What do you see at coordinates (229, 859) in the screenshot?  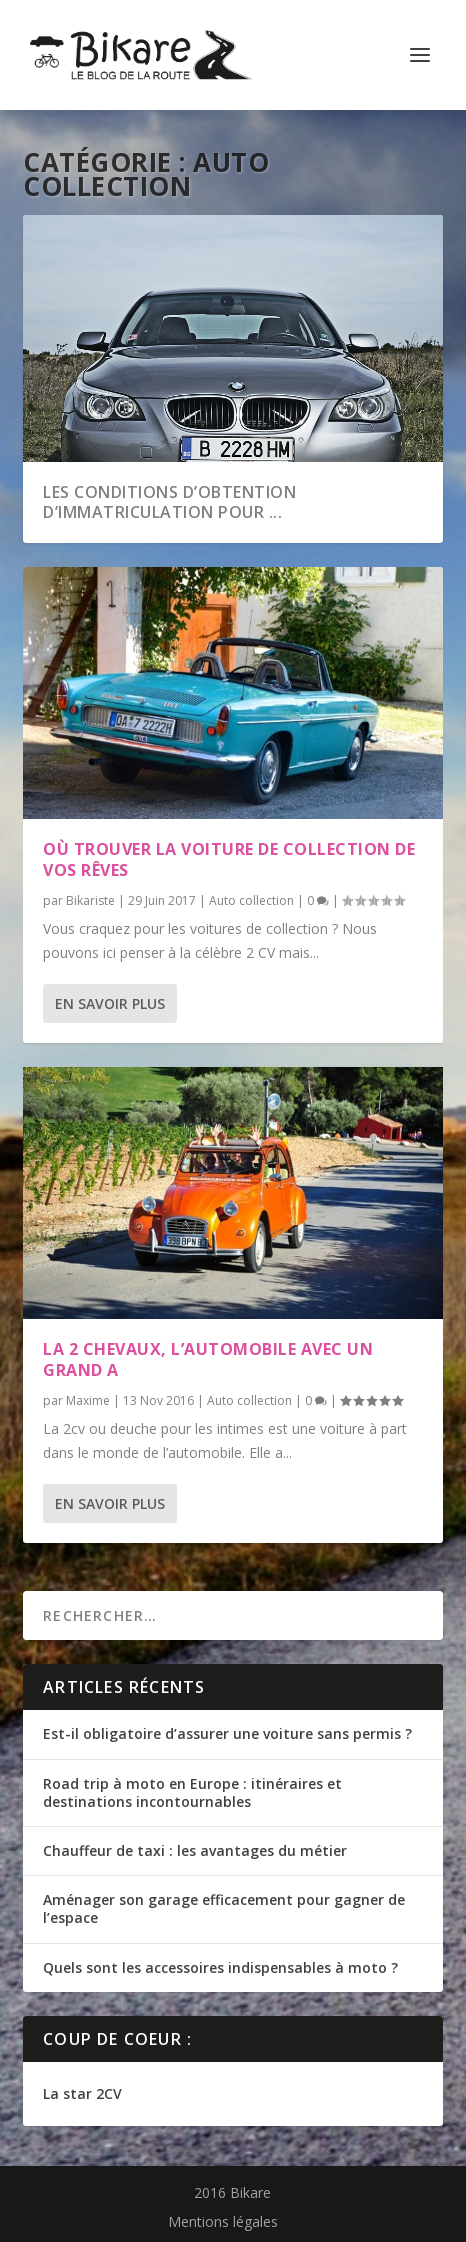 I see `Où trouver la voiture de collection de vos rêves` at bounding box center [229, 859].